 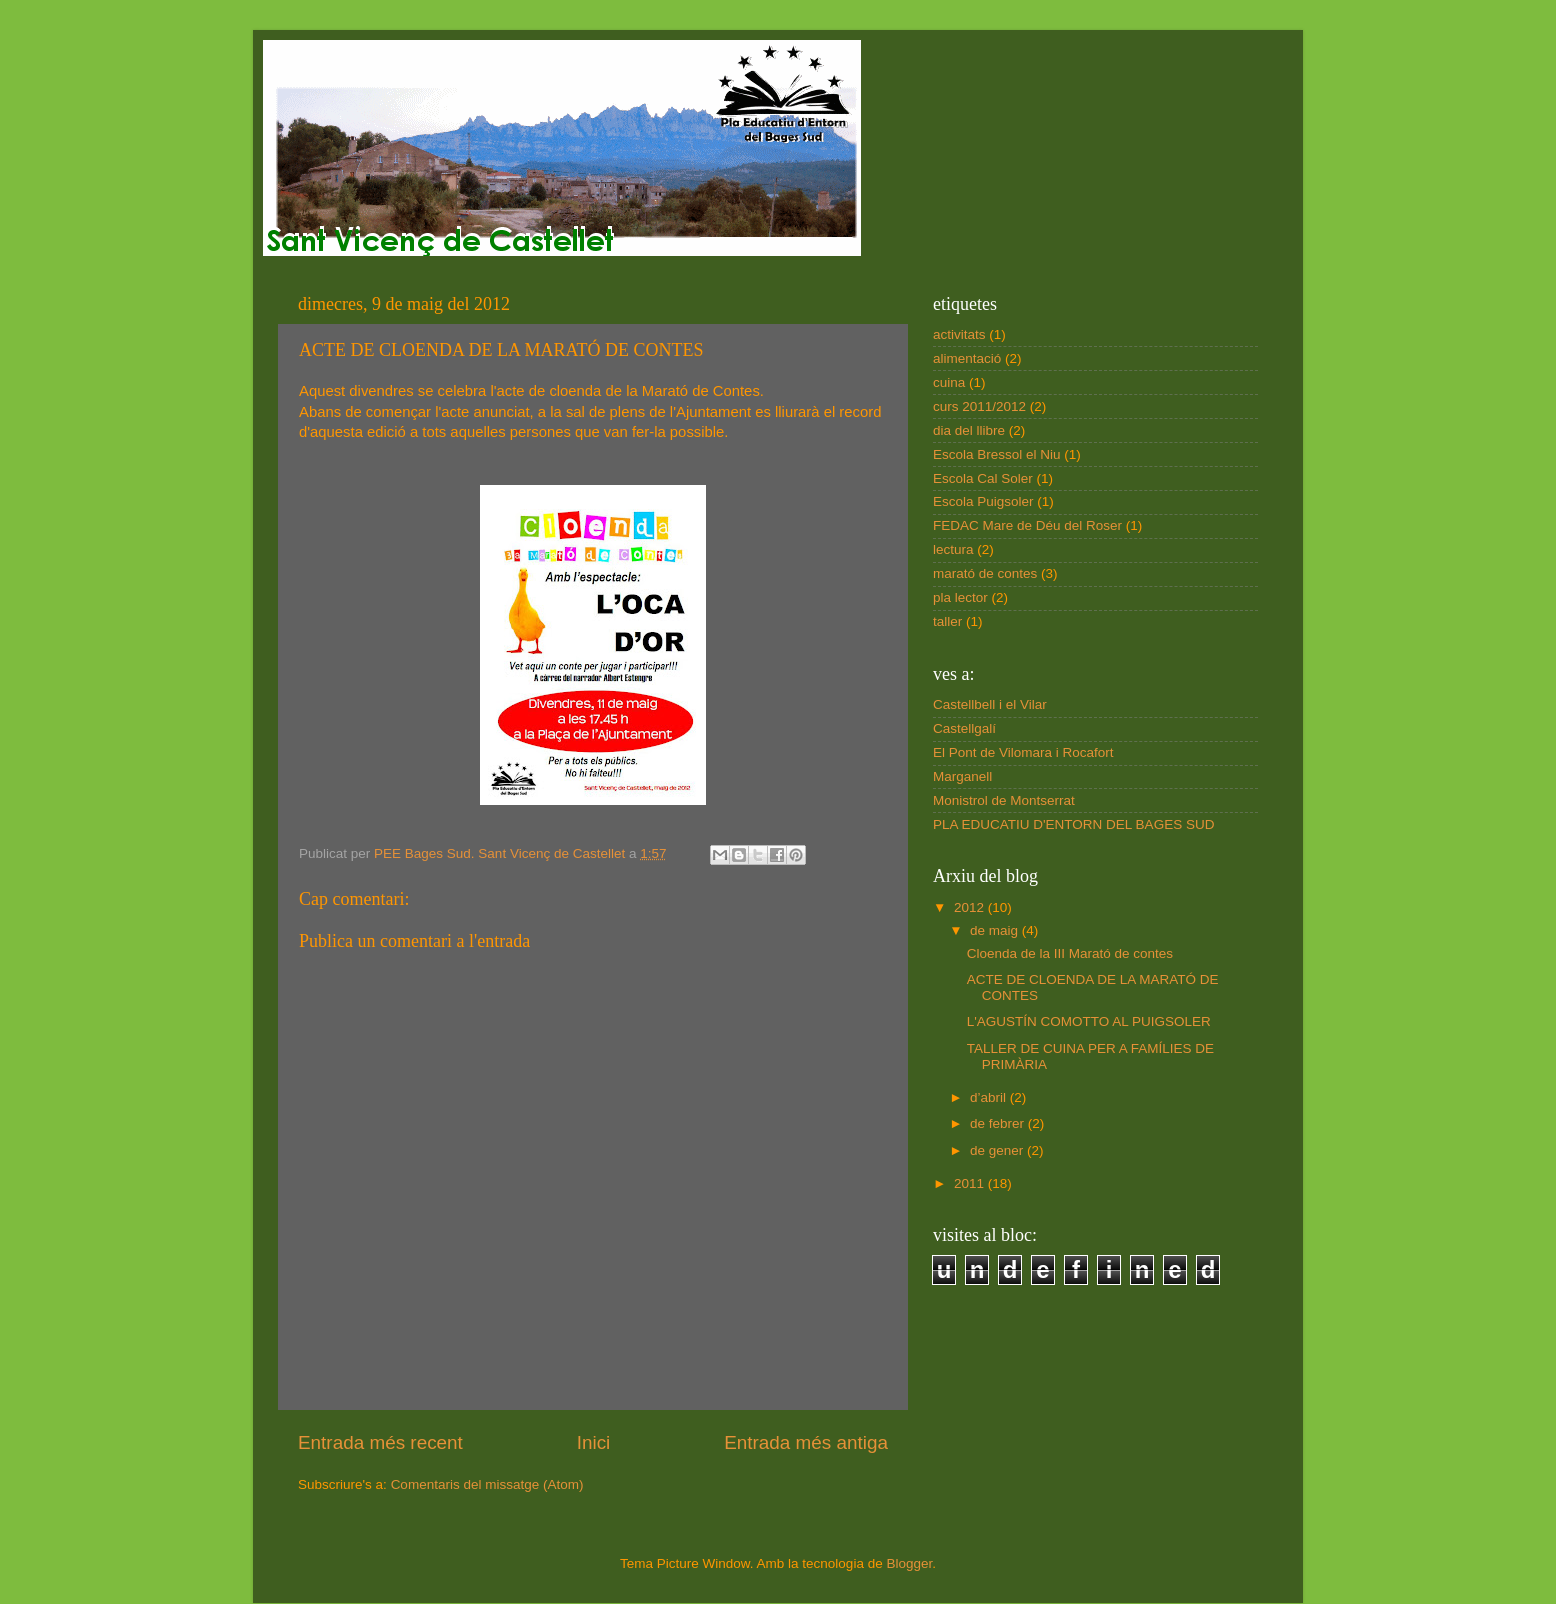 I want to click on Escola Puigsoler, so click(x=983, y=501).